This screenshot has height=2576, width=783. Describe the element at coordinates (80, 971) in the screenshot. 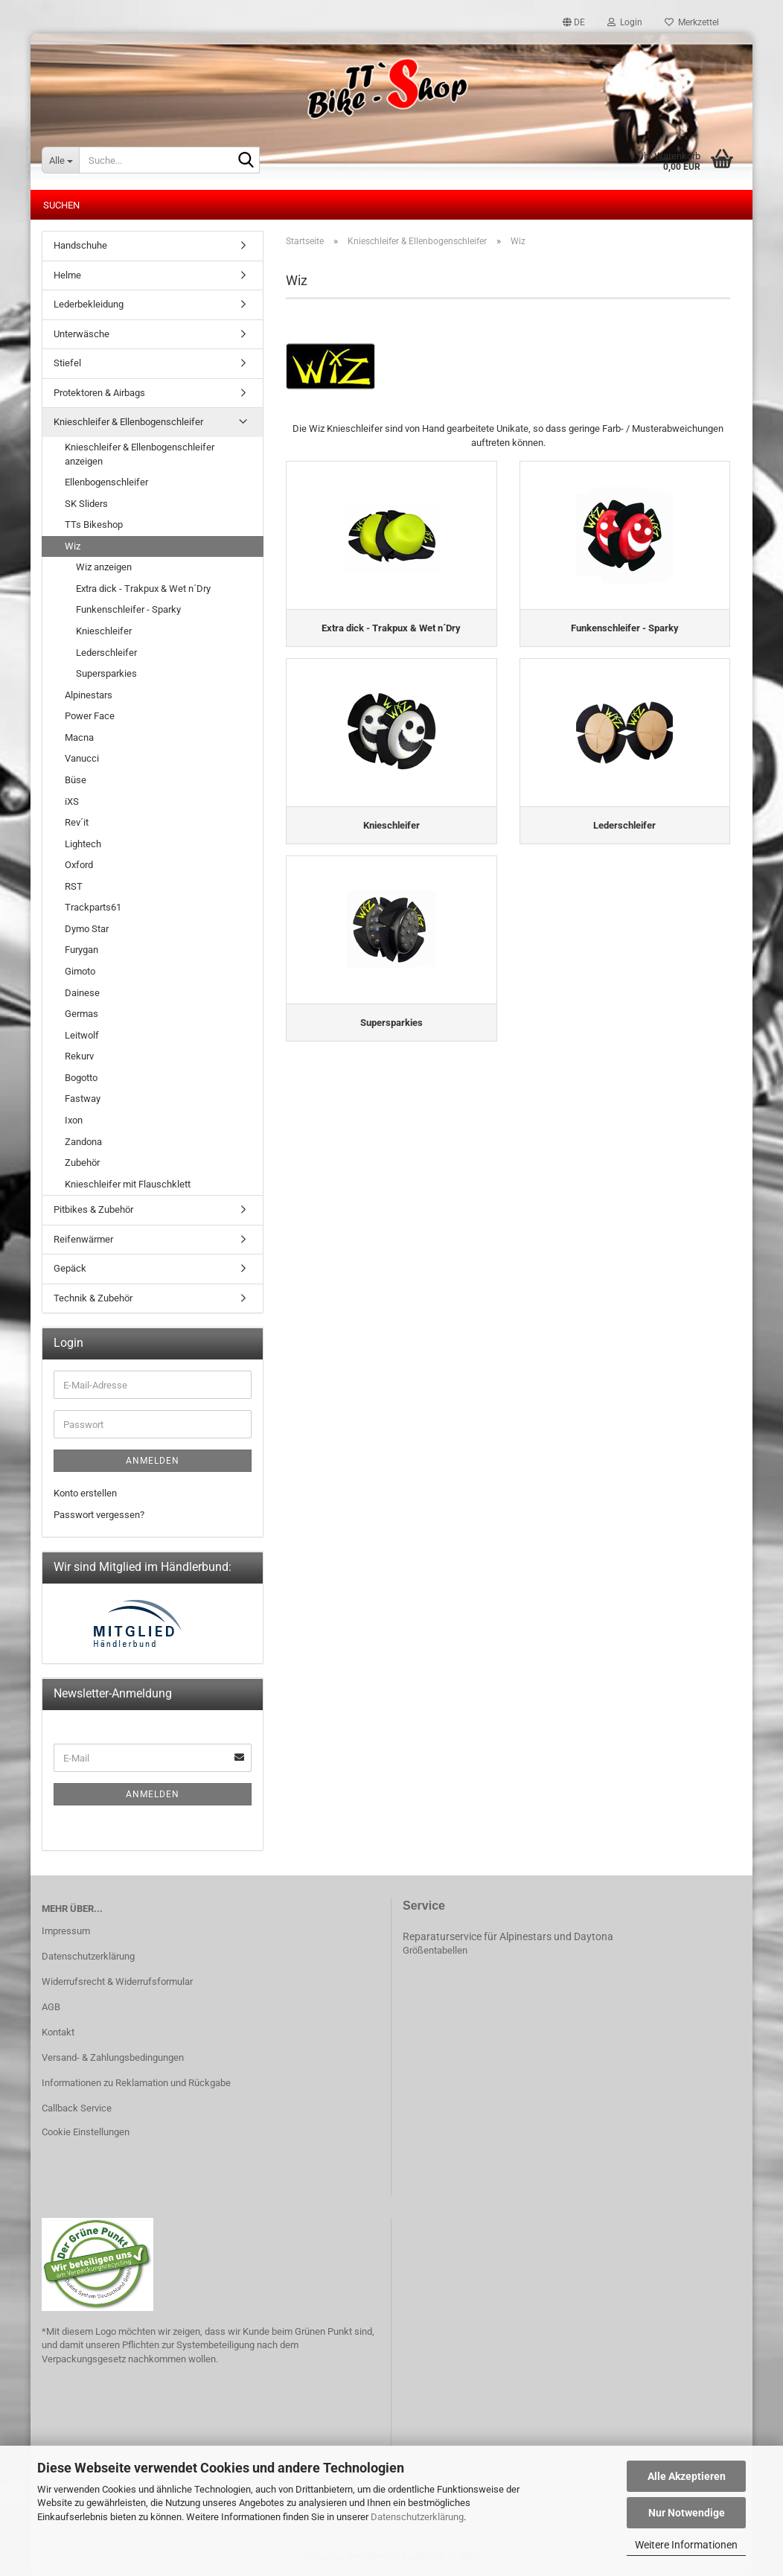

I see `Gimoto` at that location.